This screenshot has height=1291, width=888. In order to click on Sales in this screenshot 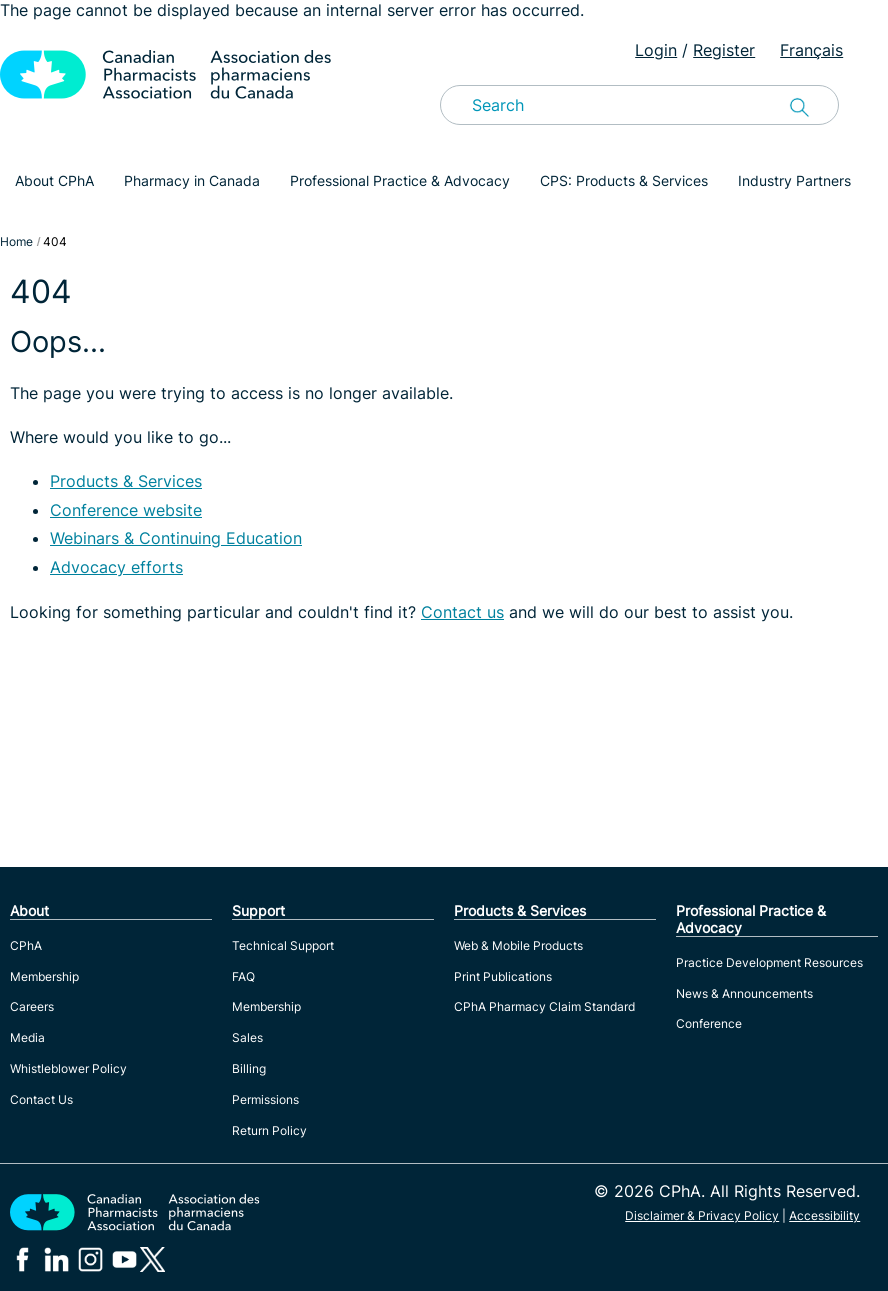, I will do `click(247, 1037)`.